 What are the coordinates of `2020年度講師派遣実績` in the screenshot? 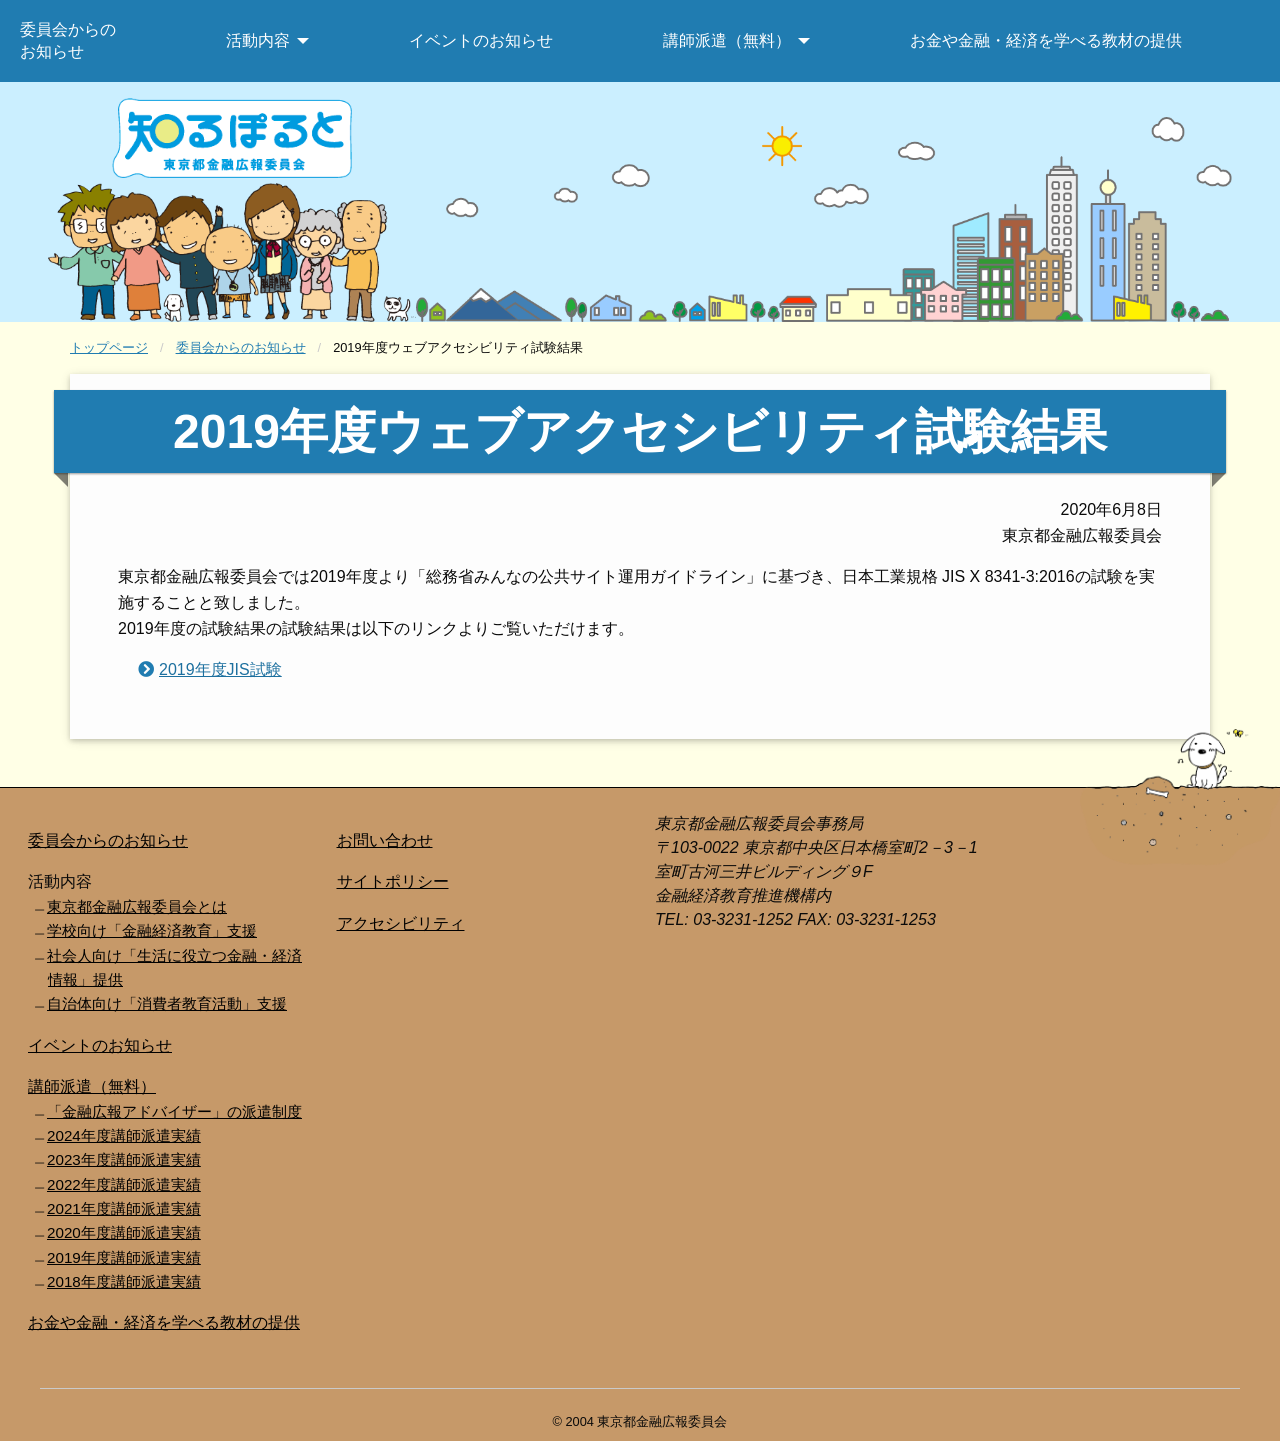 It's located at (124, 1232).